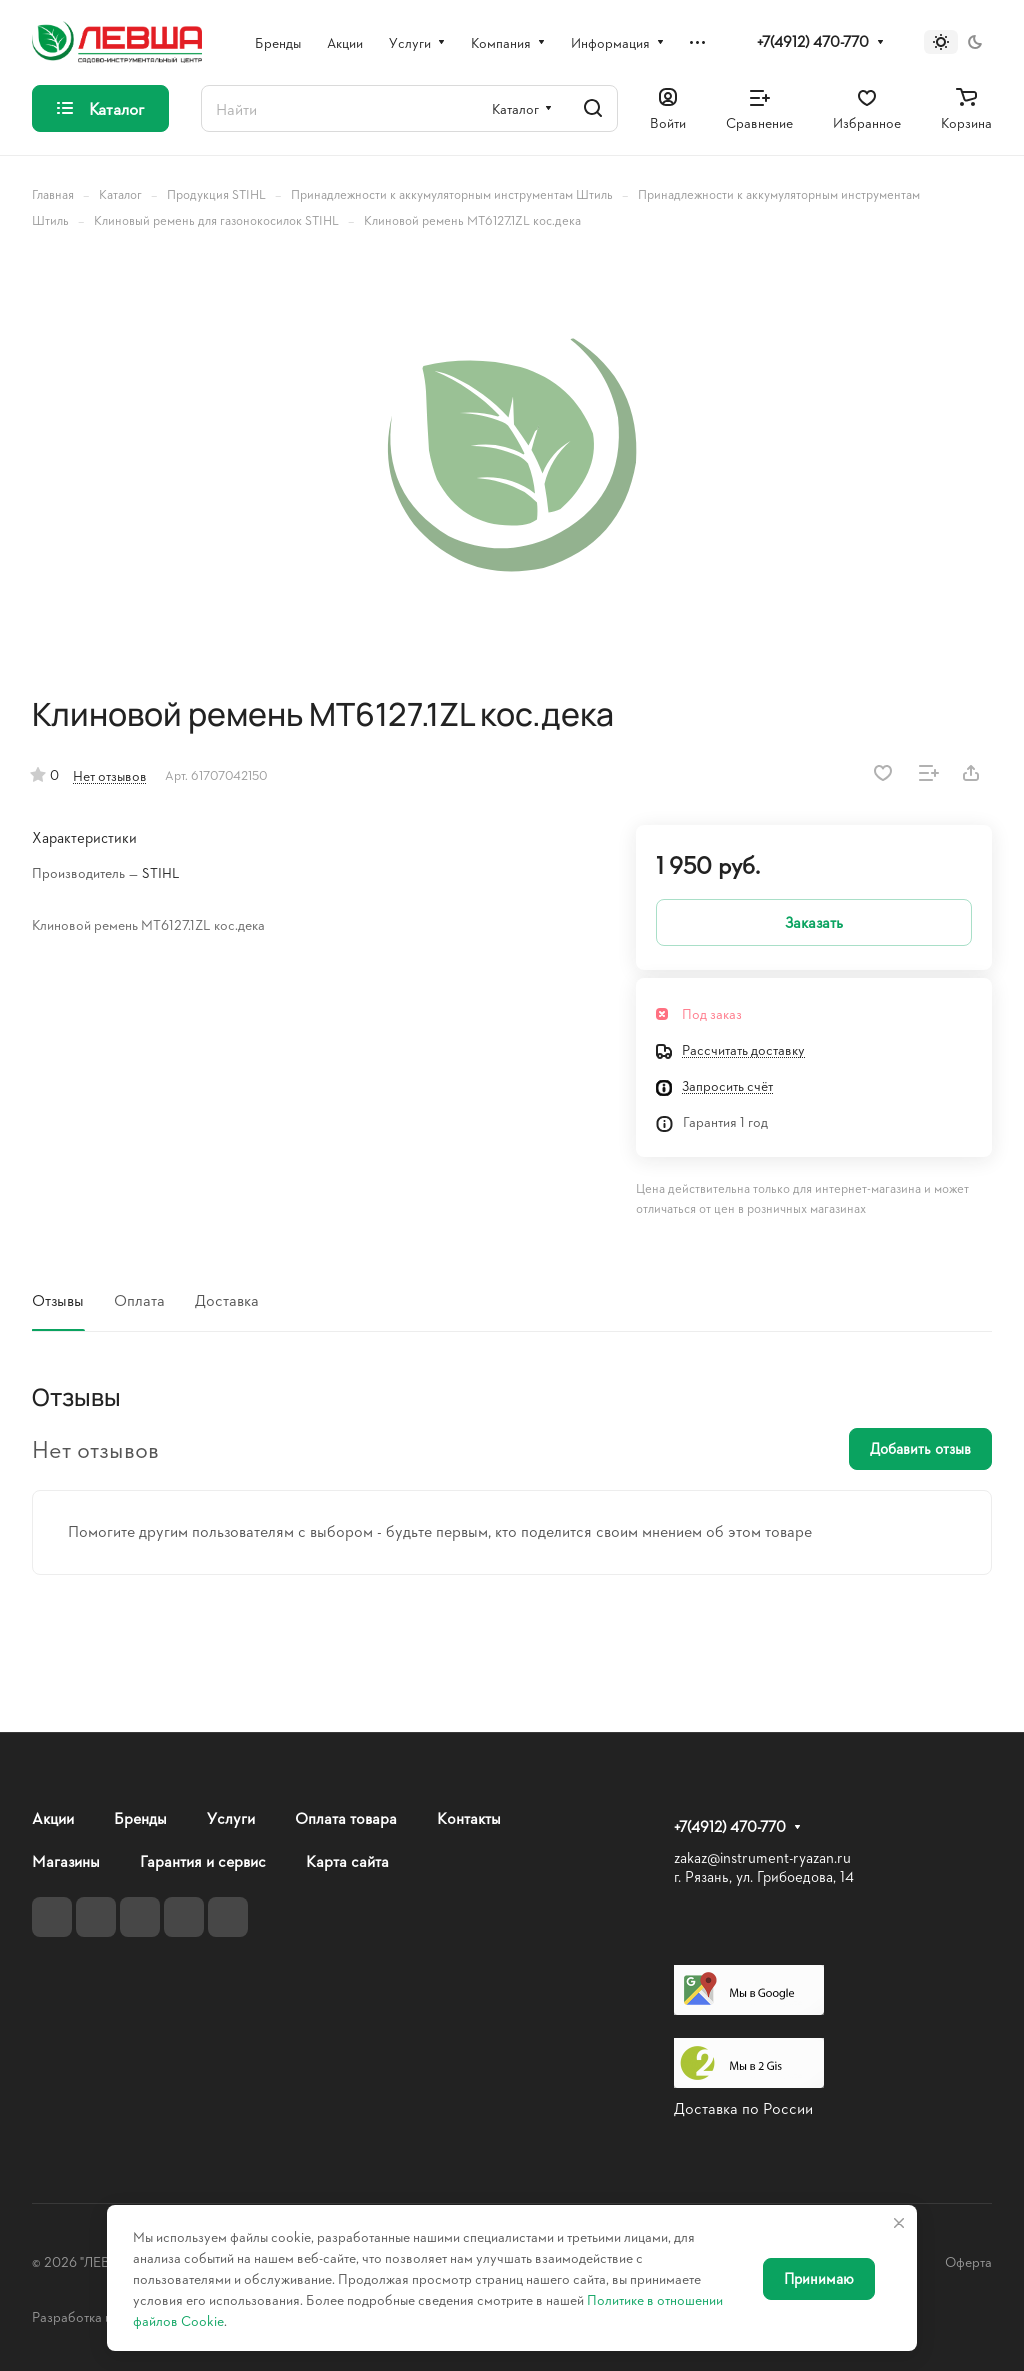  Describe the element at coordinates (203, 1860) in the screenshot. I see `Гарантия и сервис` at that location.